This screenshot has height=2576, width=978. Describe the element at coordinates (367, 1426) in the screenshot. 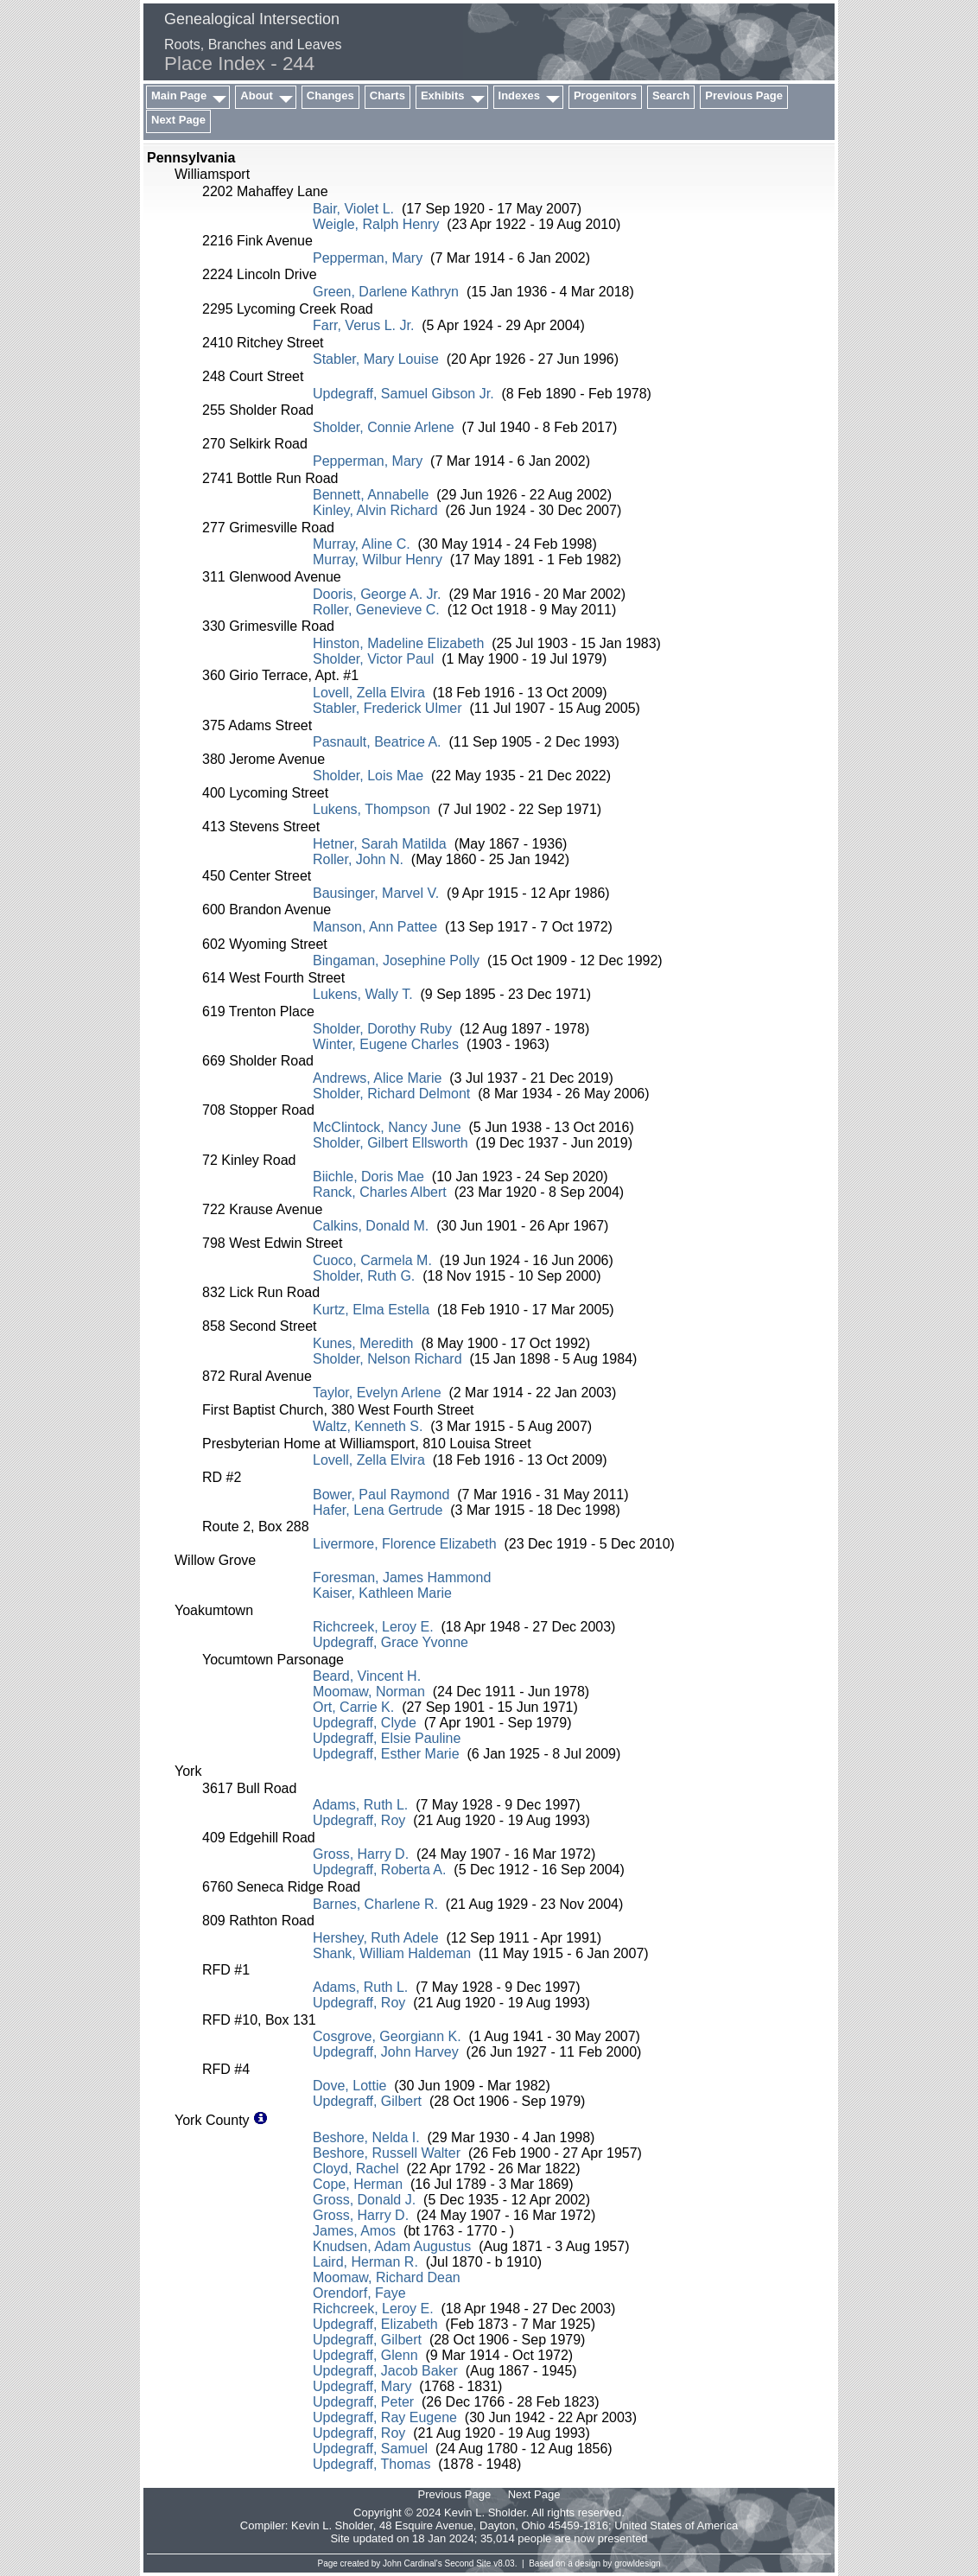

I see `Waltz, Kenneth S.` at that location.